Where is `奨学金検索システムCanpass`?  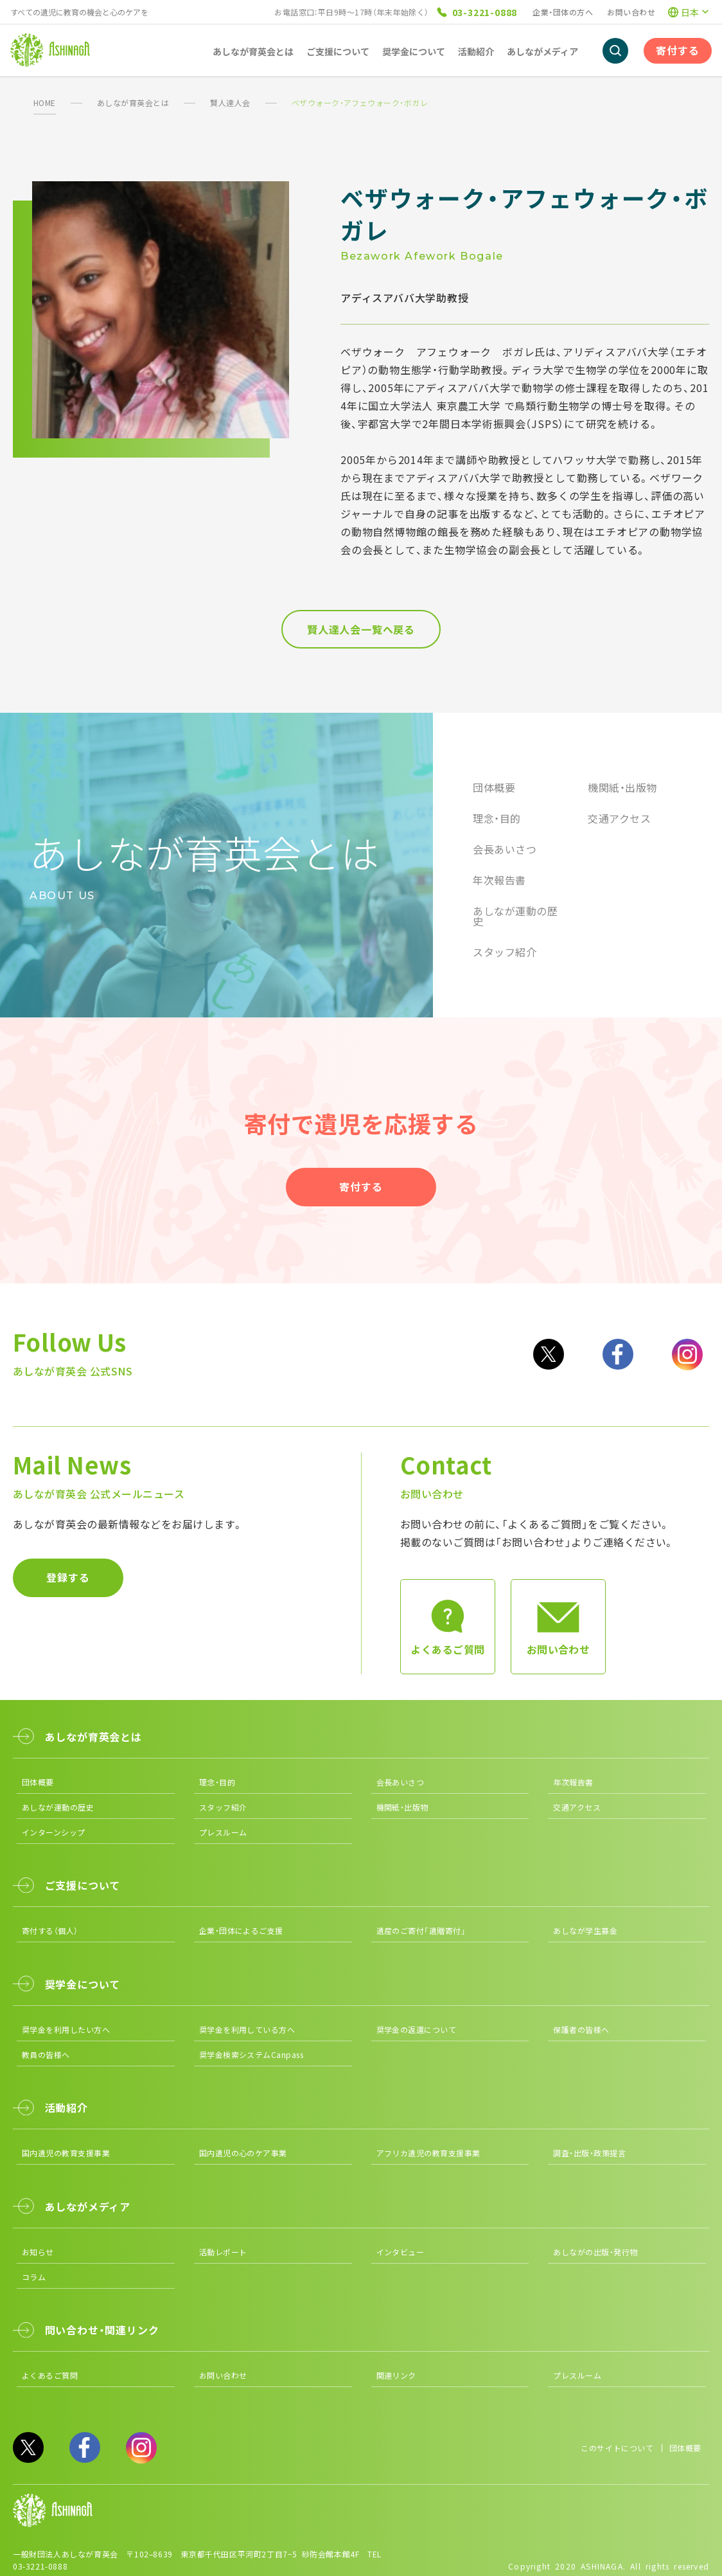 奨学金検索システムCanpass is located at coordinates (251, 2054).